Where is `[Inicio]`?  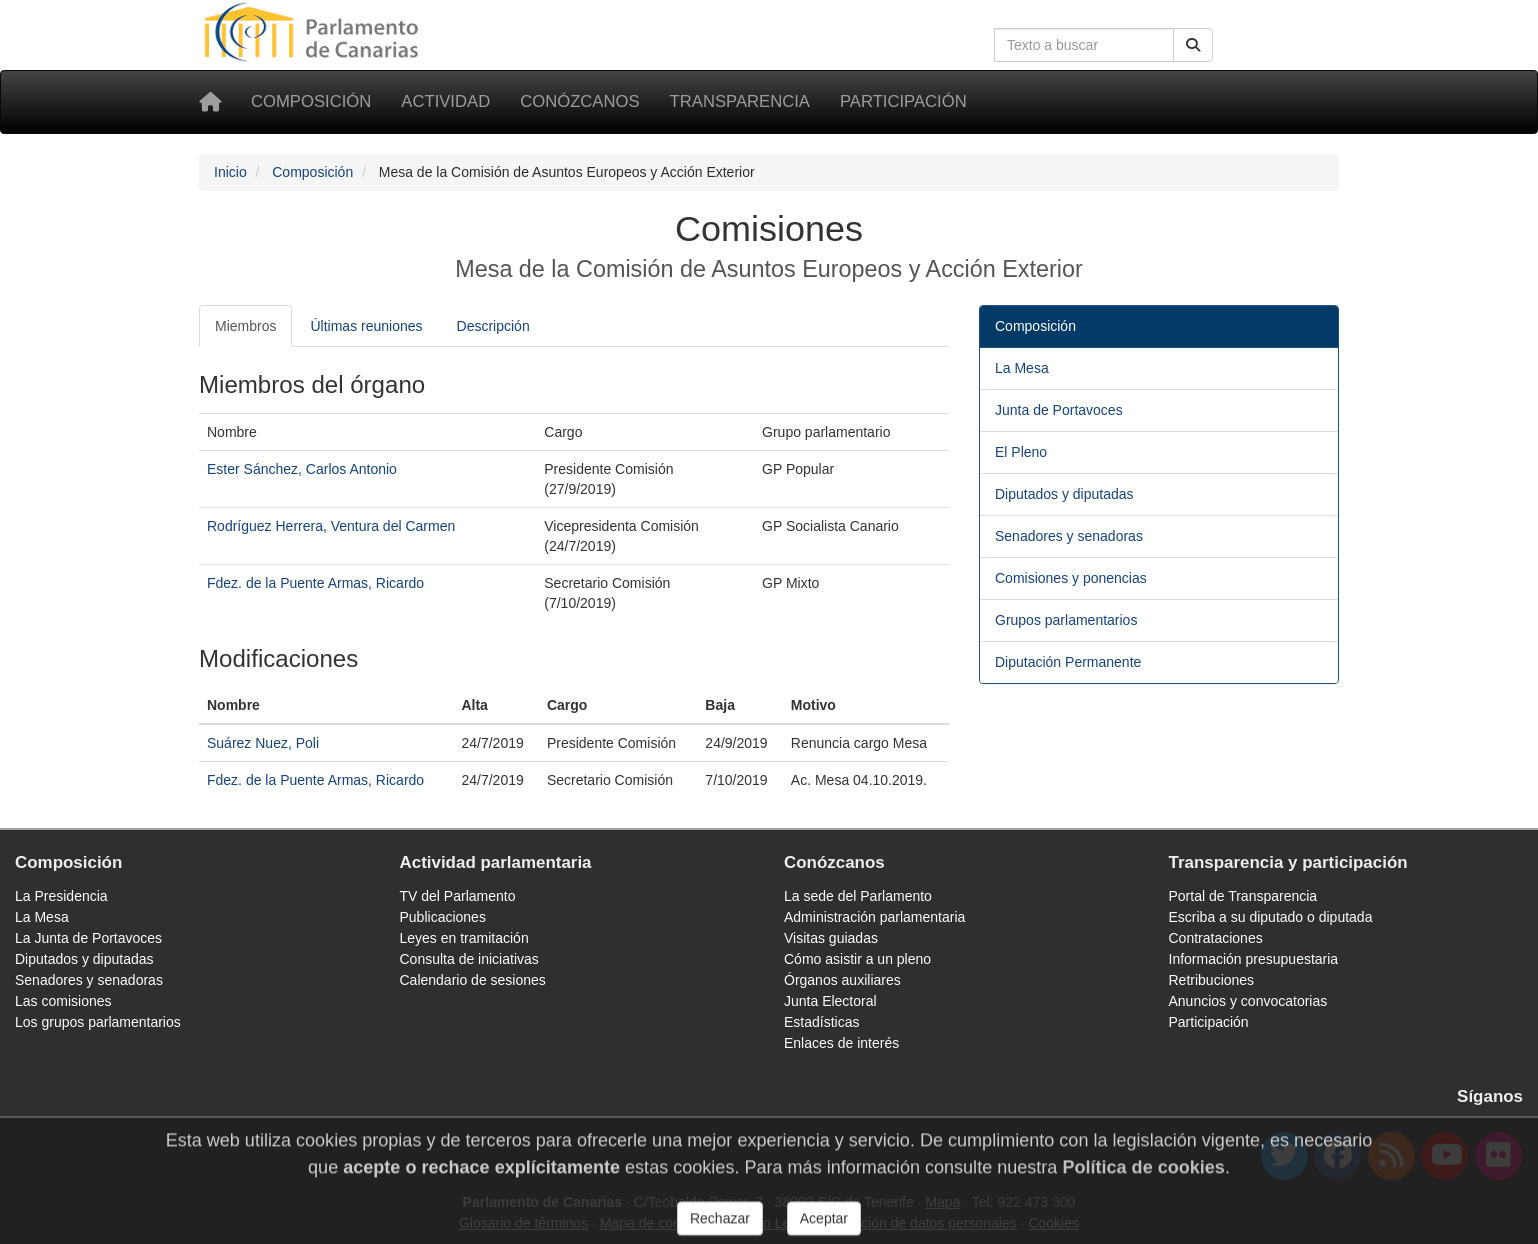 [Inicio] is located at coordinates (210, 102).